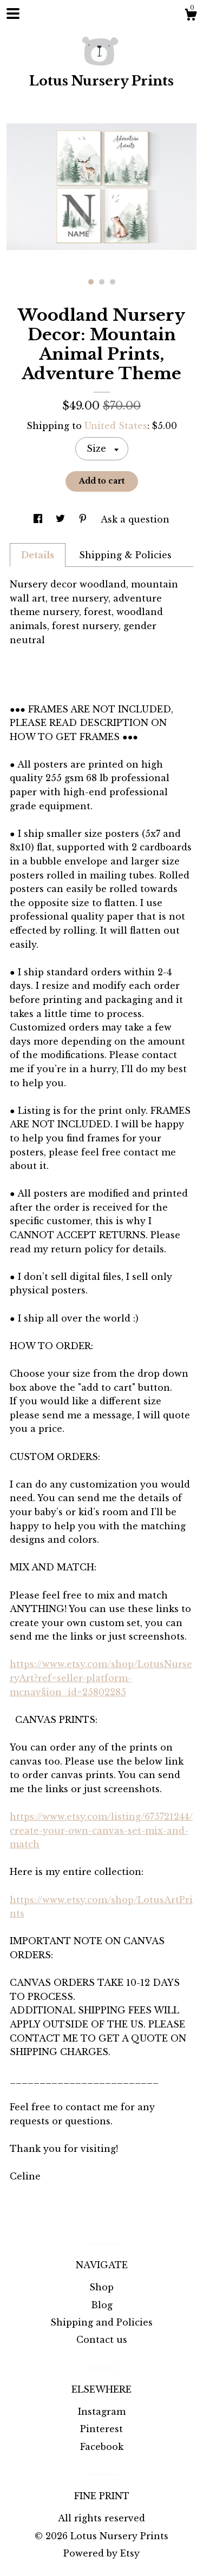  Describe the element at coordinates (102, 2305) in the screenshot. I see `Blog` at that location.